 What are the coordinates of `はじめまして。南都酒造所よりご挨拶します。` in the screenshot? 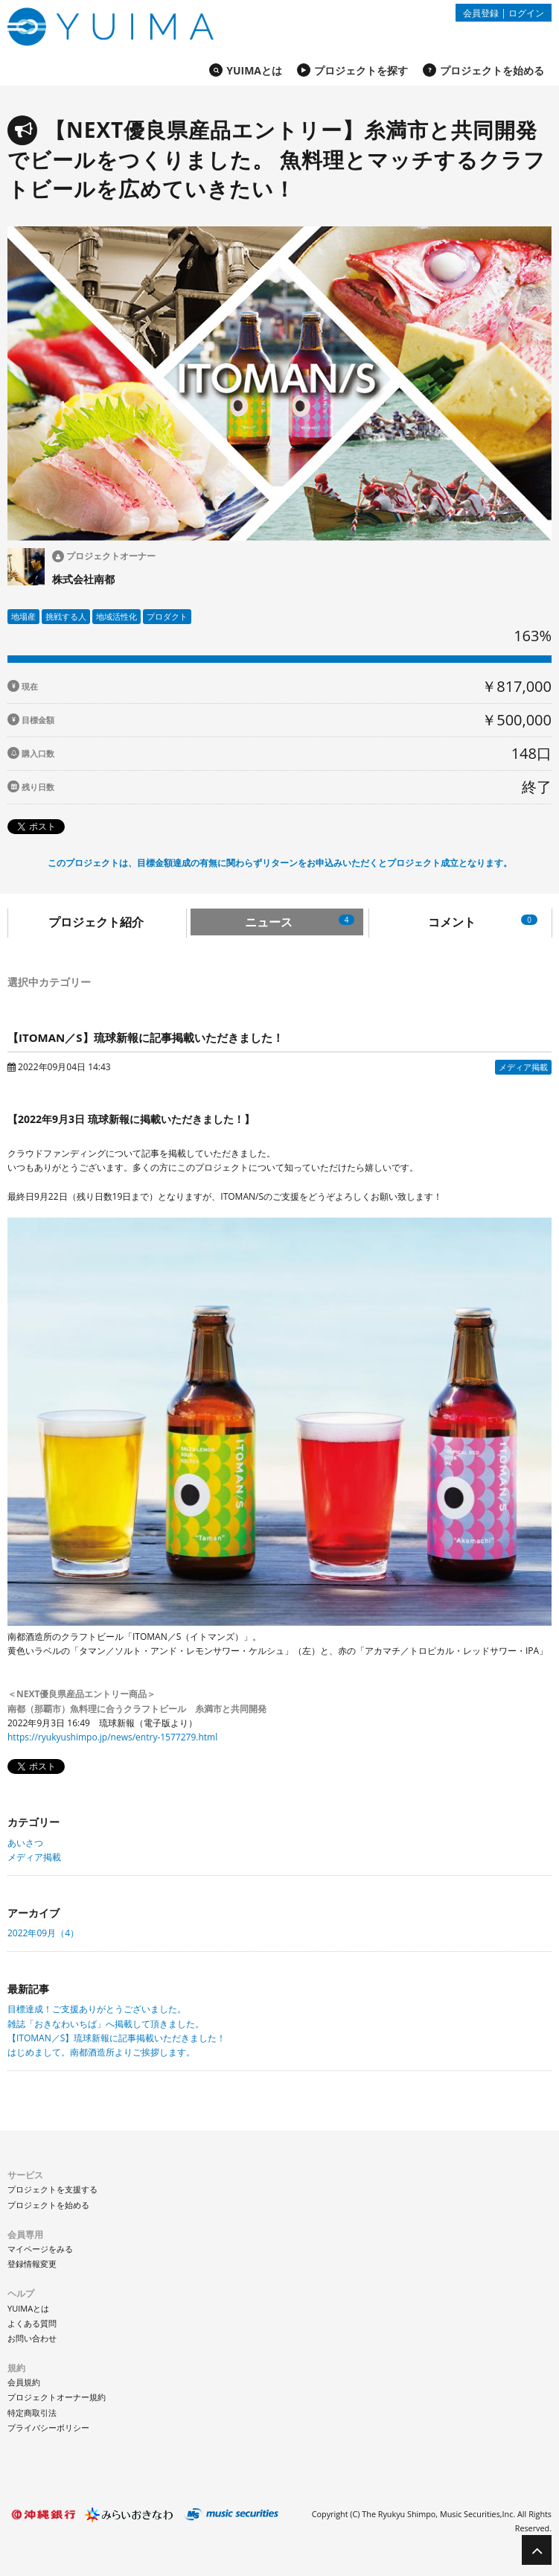 It's located at (101, 2052).